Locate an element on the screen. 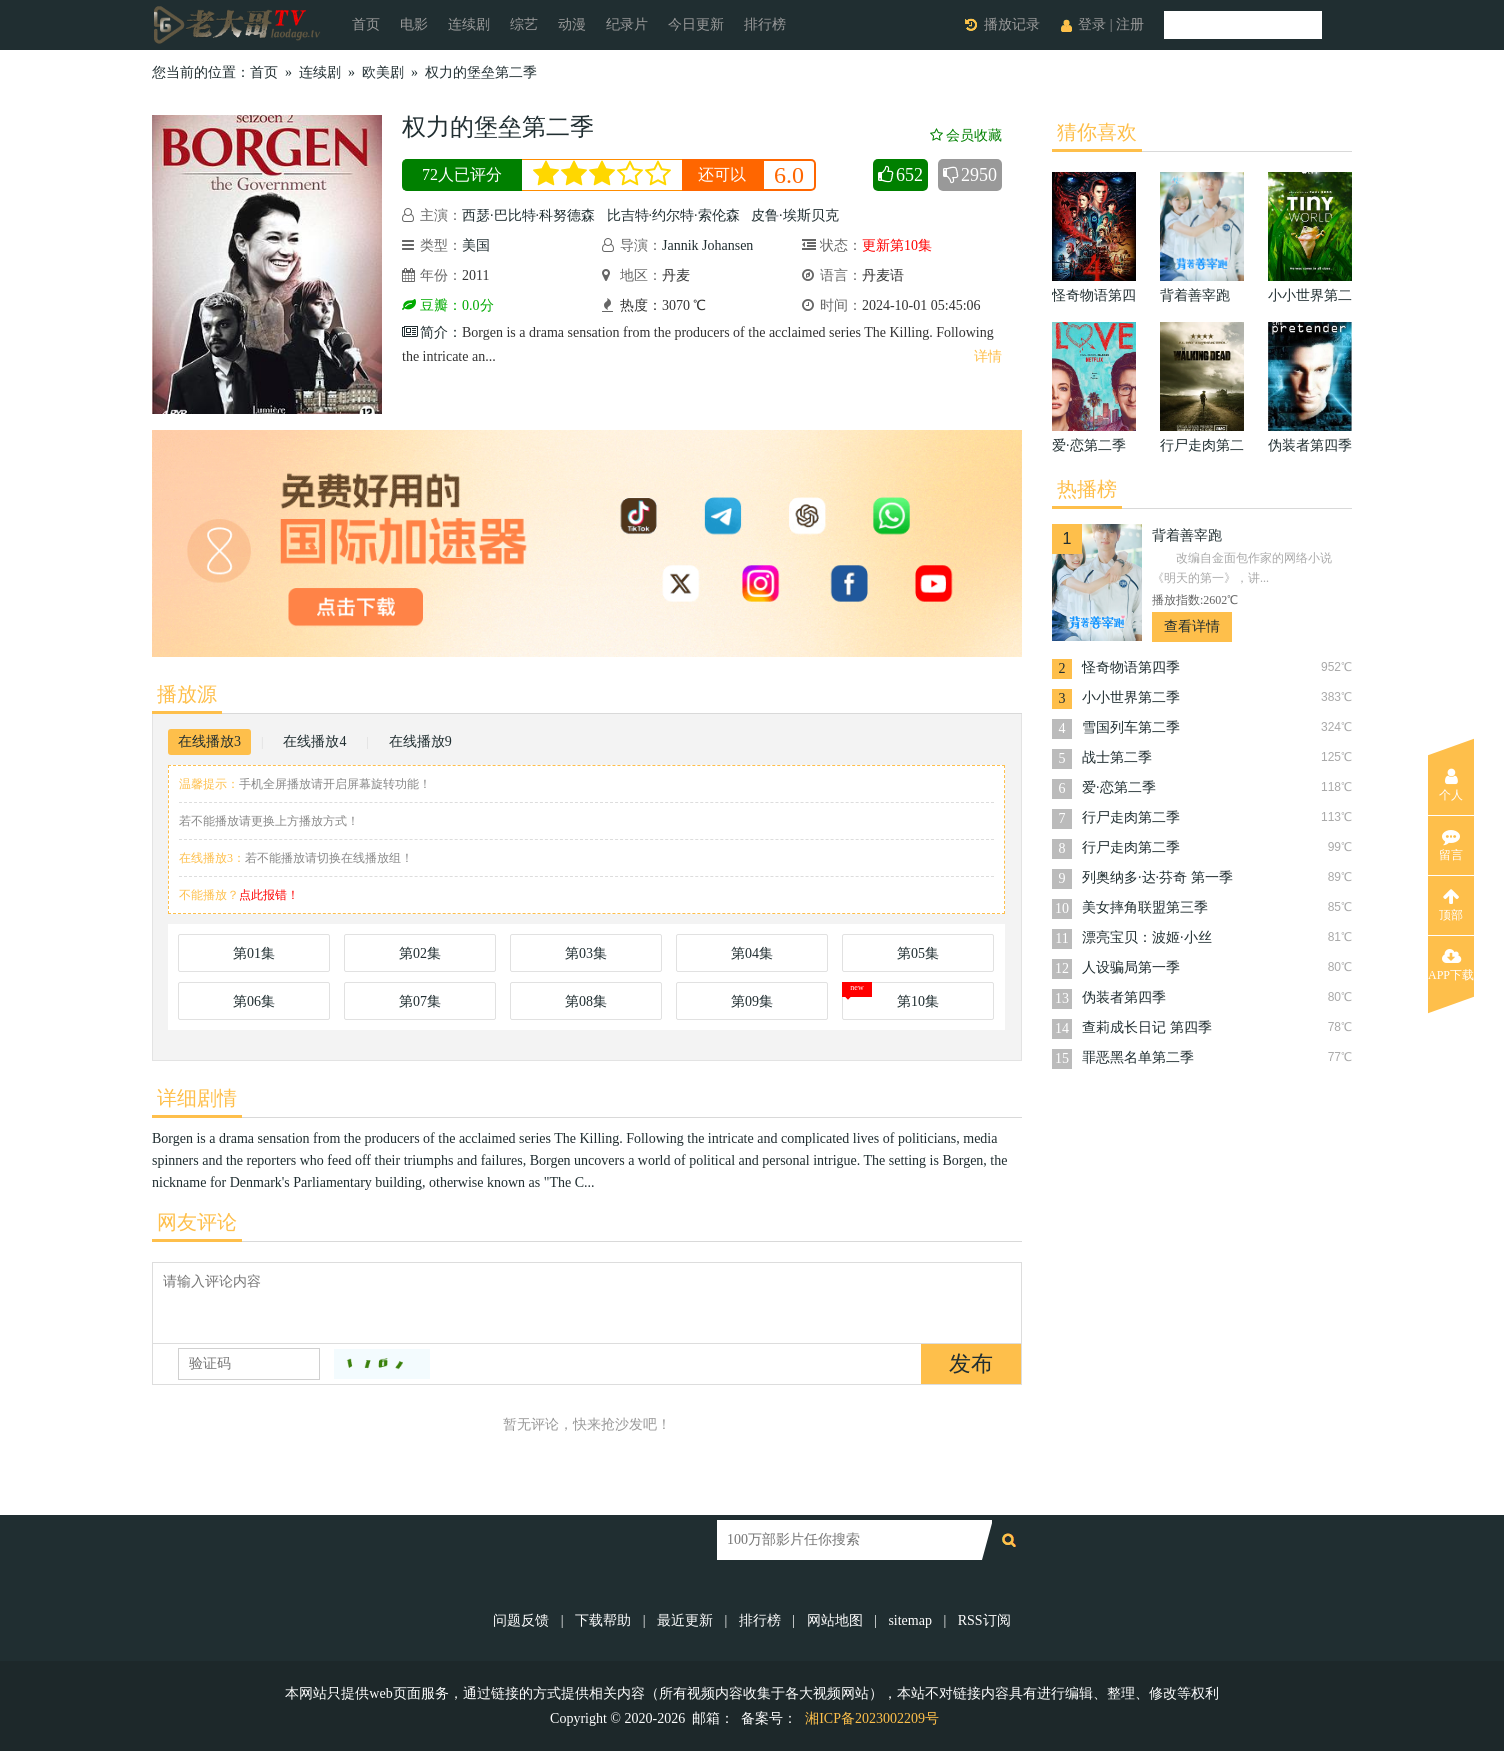  详细剧情 is located at coordinates (197, 1098).